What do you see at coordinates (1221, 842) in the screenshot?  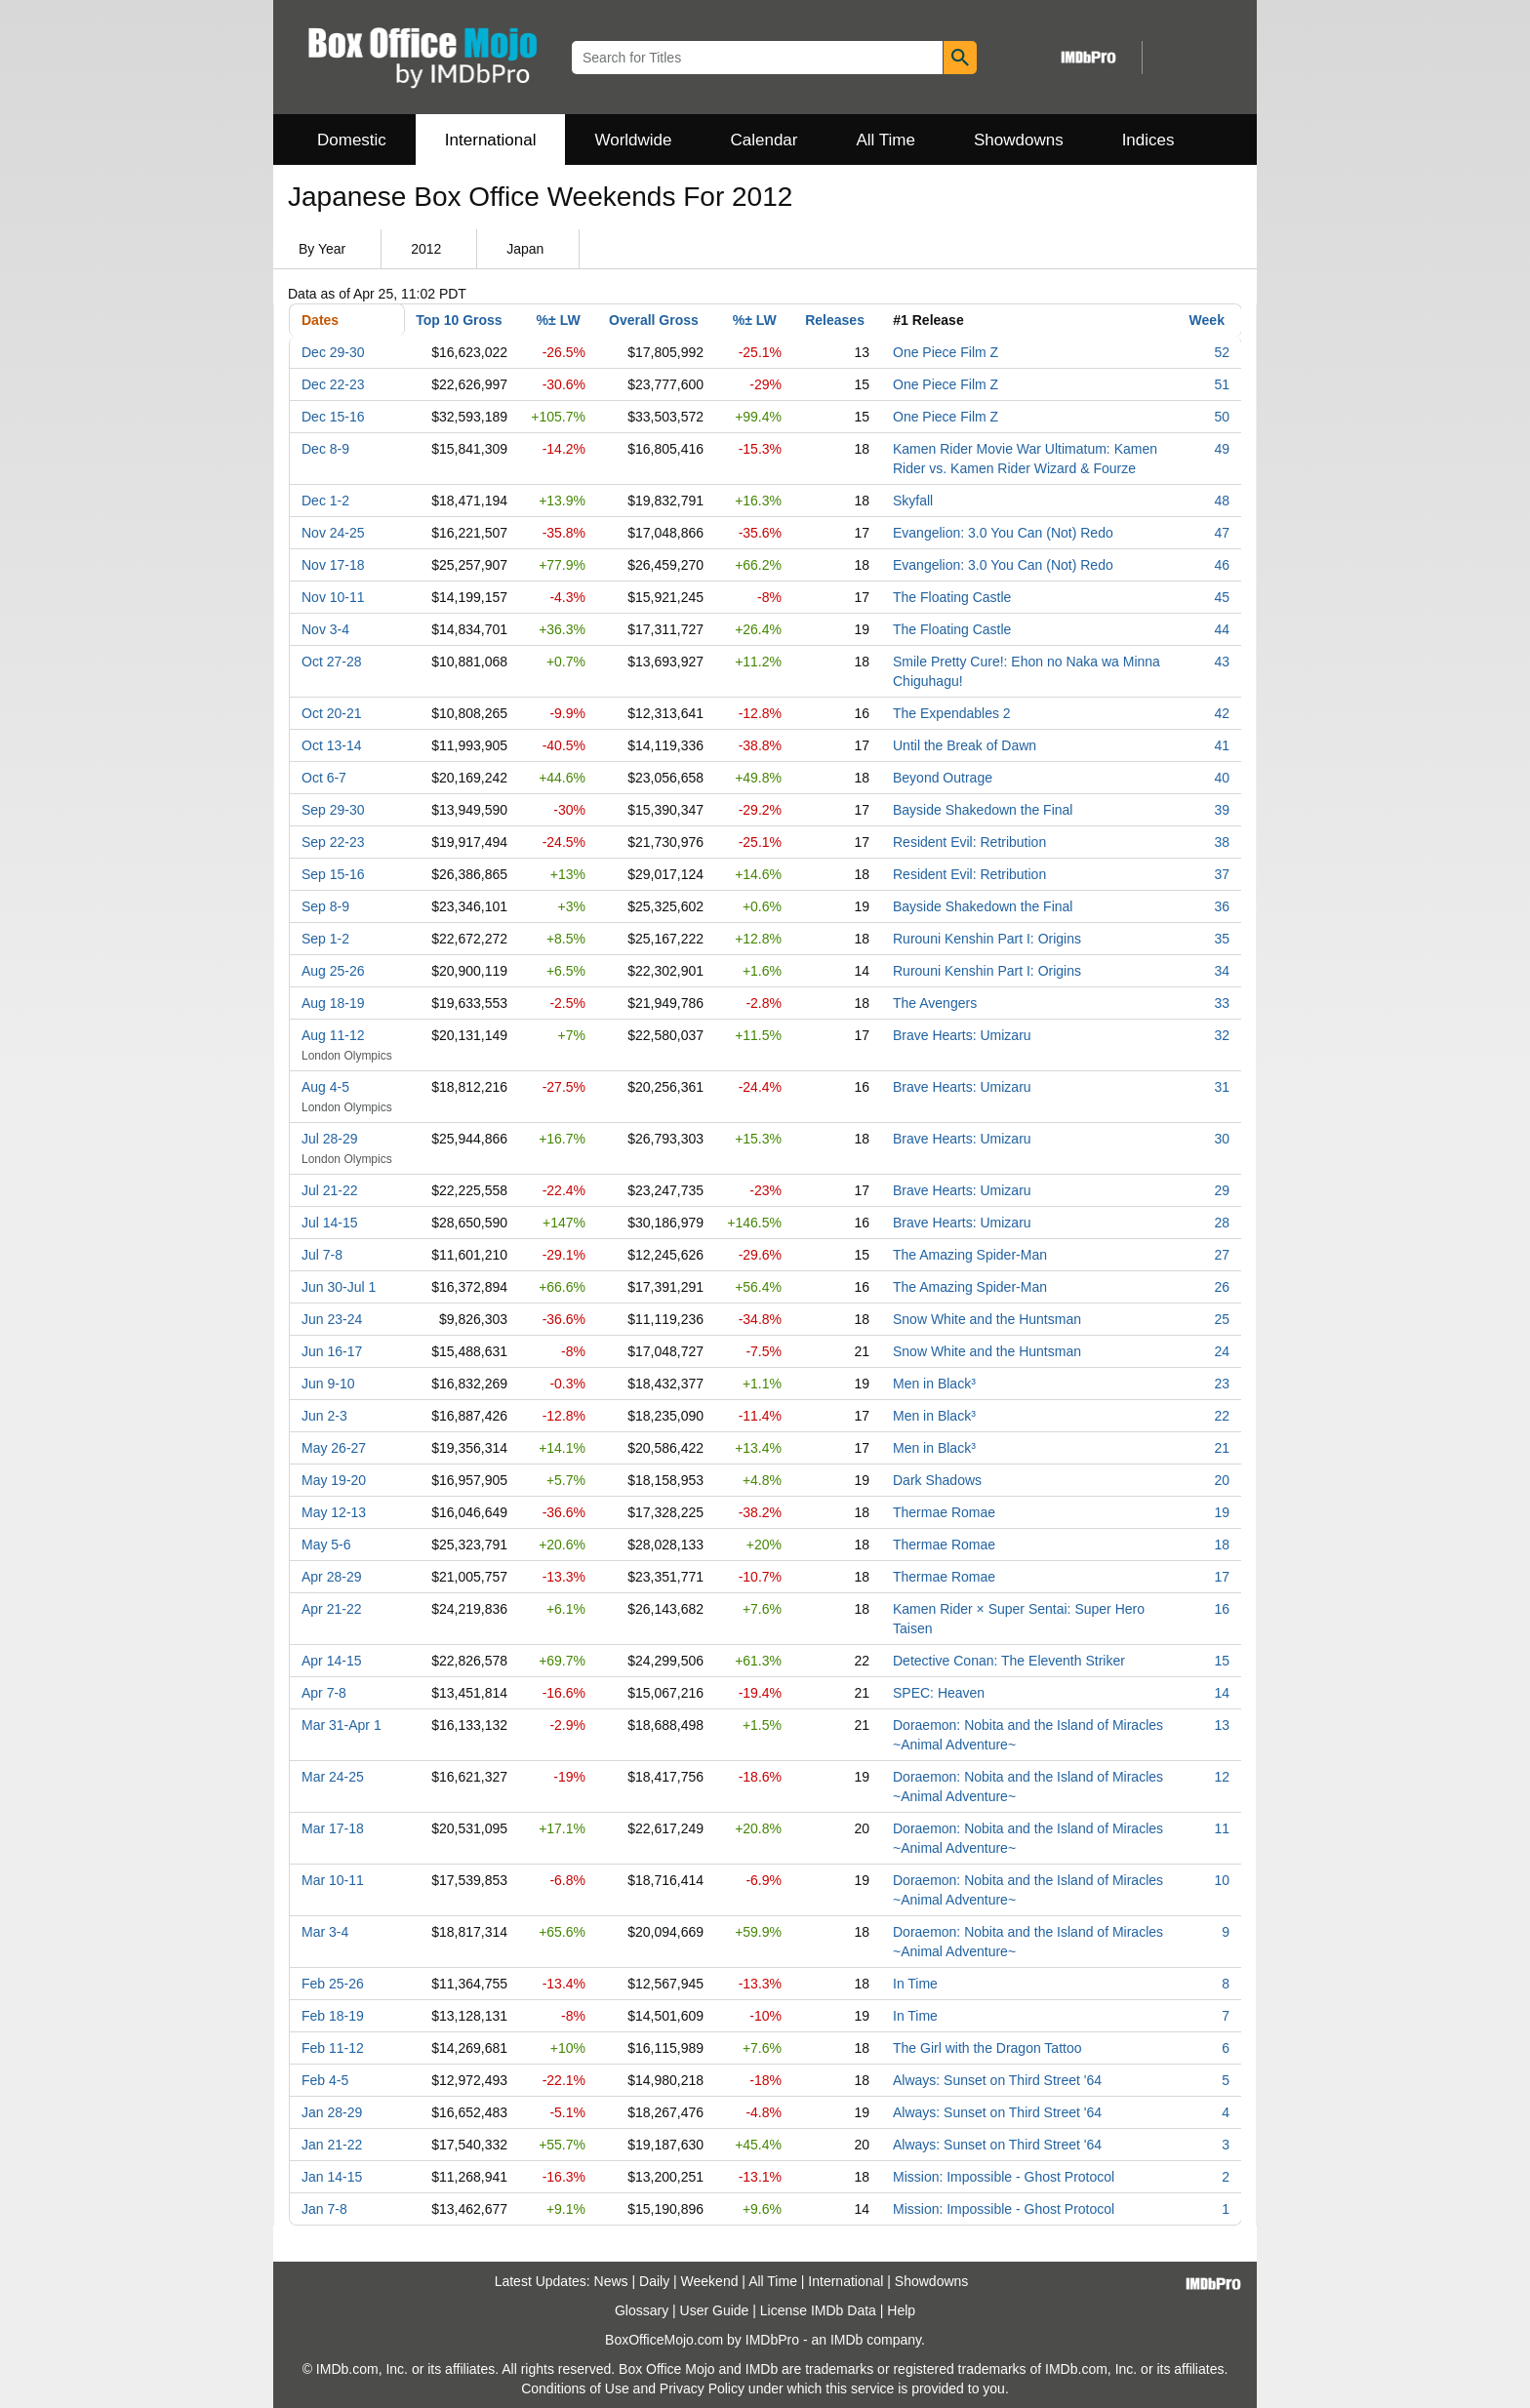 I see `38` at bounding box center [1221, 842].